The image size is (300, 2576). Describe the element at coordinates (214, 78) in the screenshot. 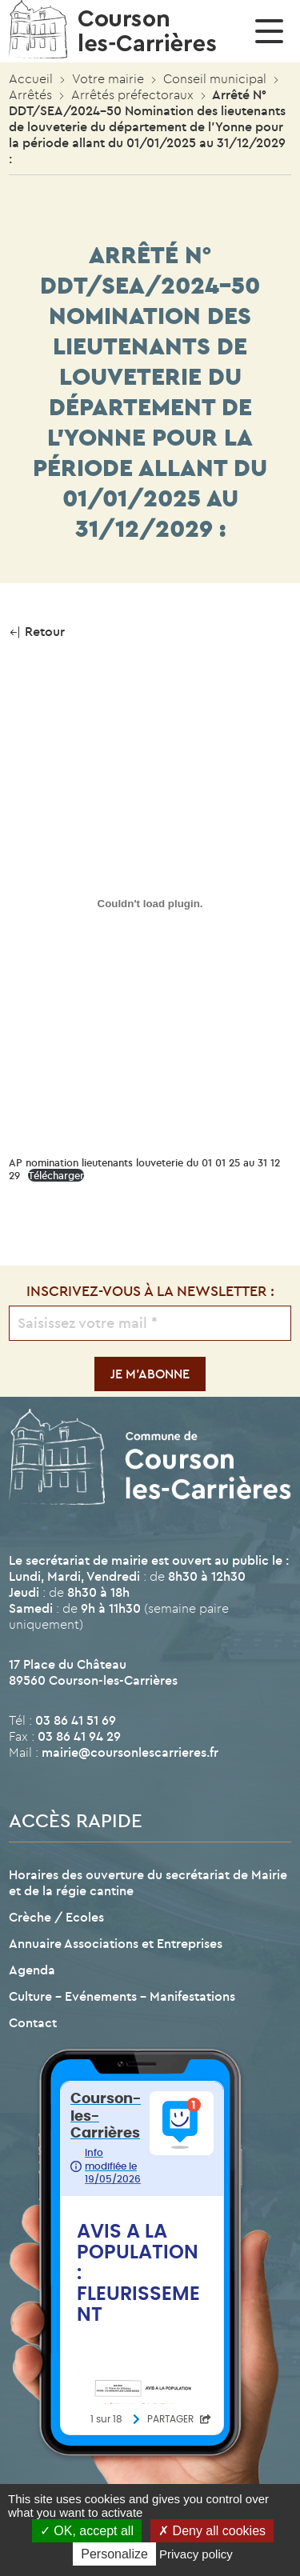

I see `Conseil municipal` at that location.